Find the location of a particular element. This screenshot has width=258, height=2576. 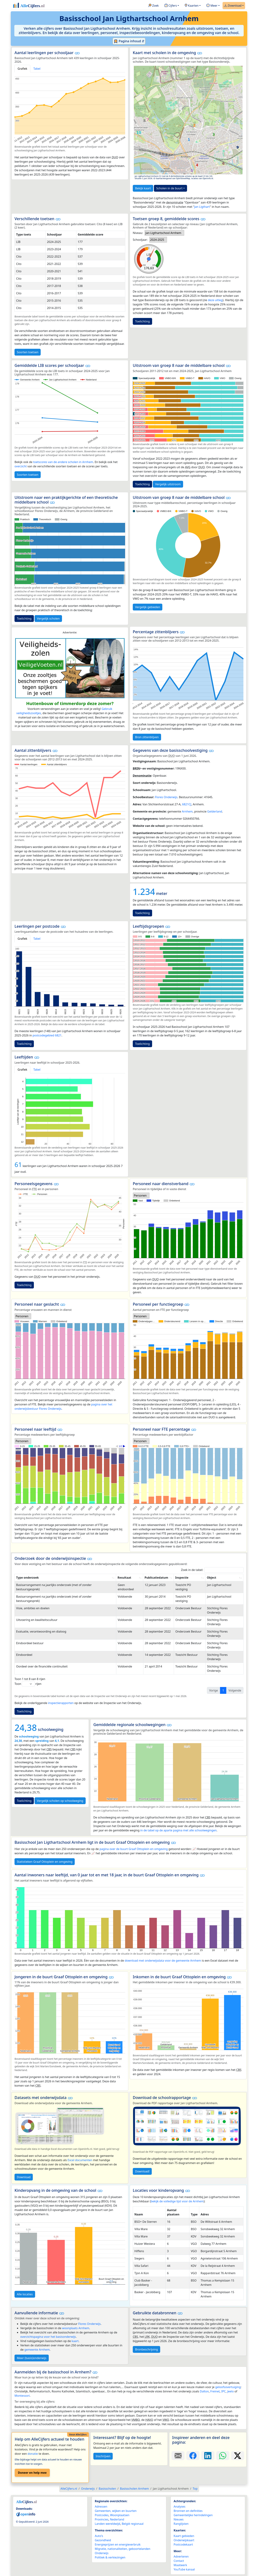

Doneer en help mee is located at coordinates (32, 2473).